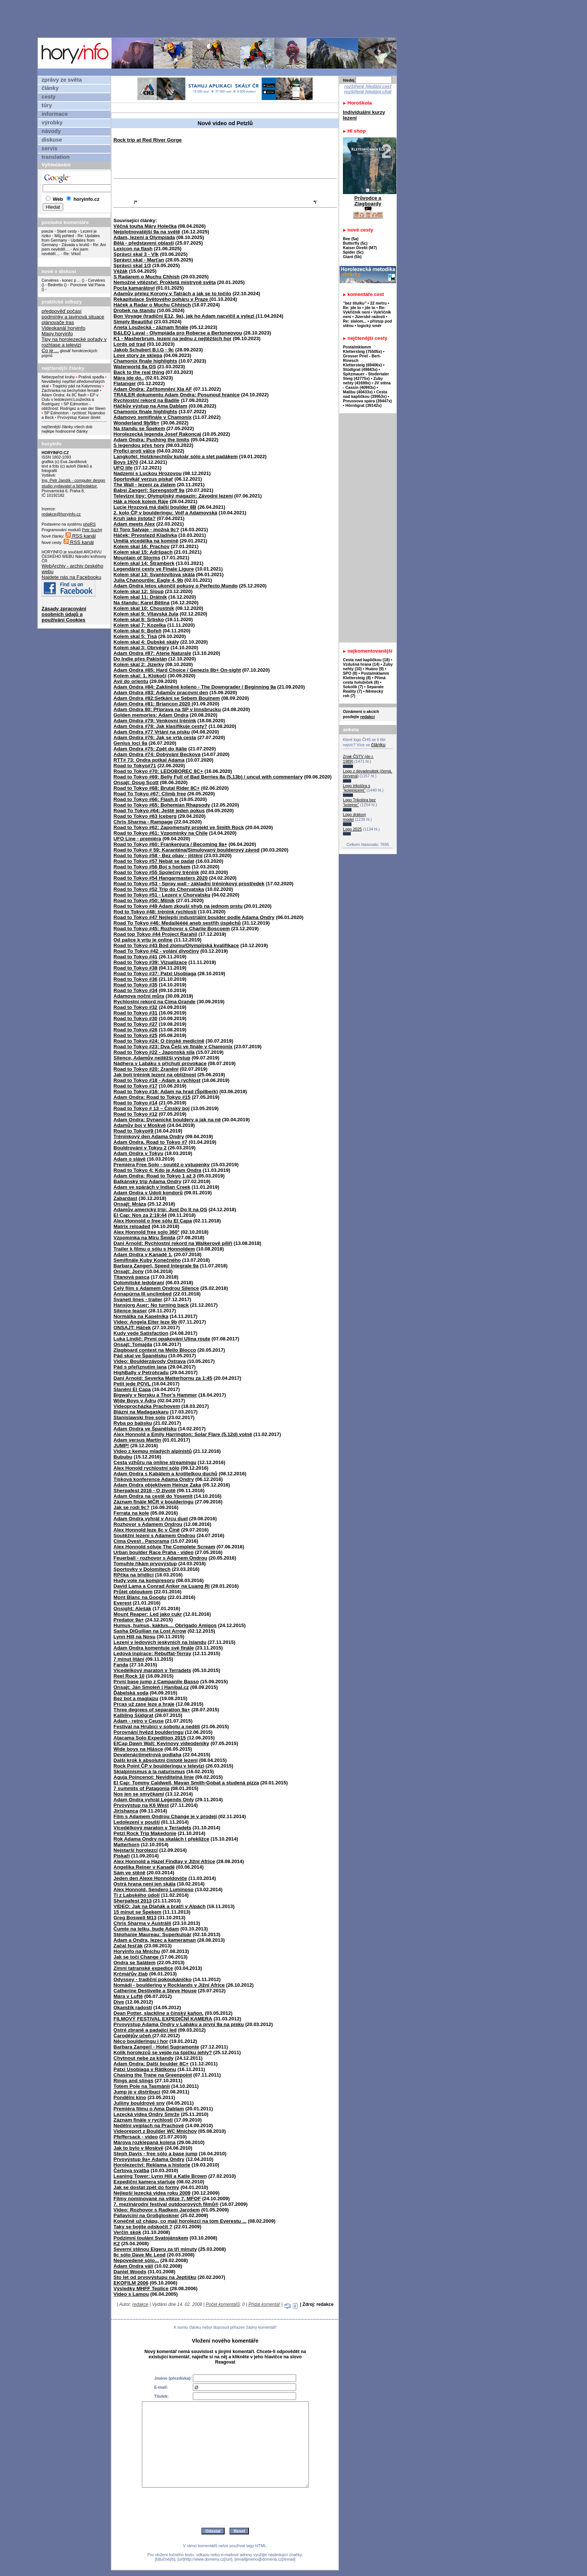  What do you see at coordinates (188, 883) in the screenshot?
I see `Road to Tokyo #53 - Spray wall - základní tréninkový prostředek` at bounding box center [188, 883].